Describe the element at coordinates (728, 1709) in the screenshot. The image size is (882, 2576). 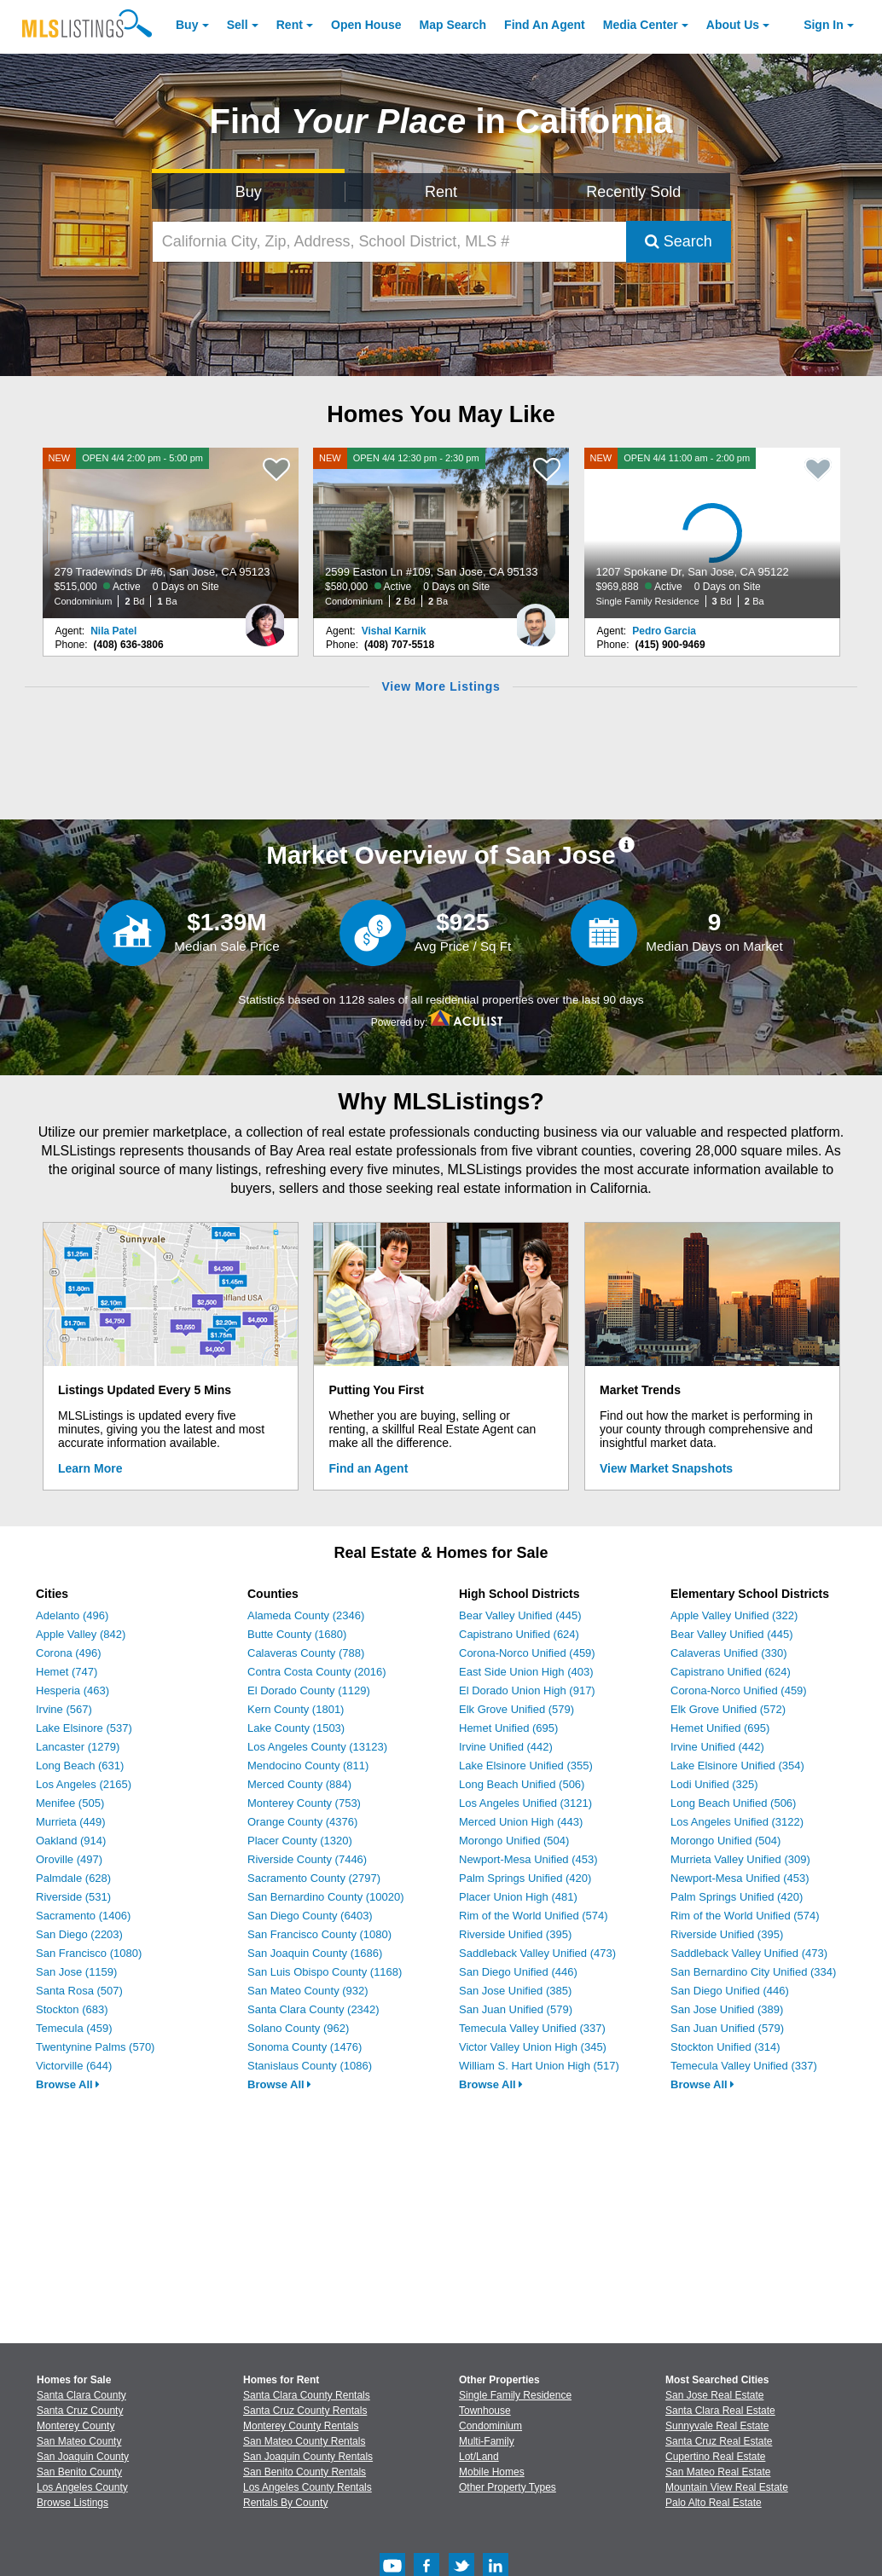
I see `Elk Grove Unified (572)` at that location.